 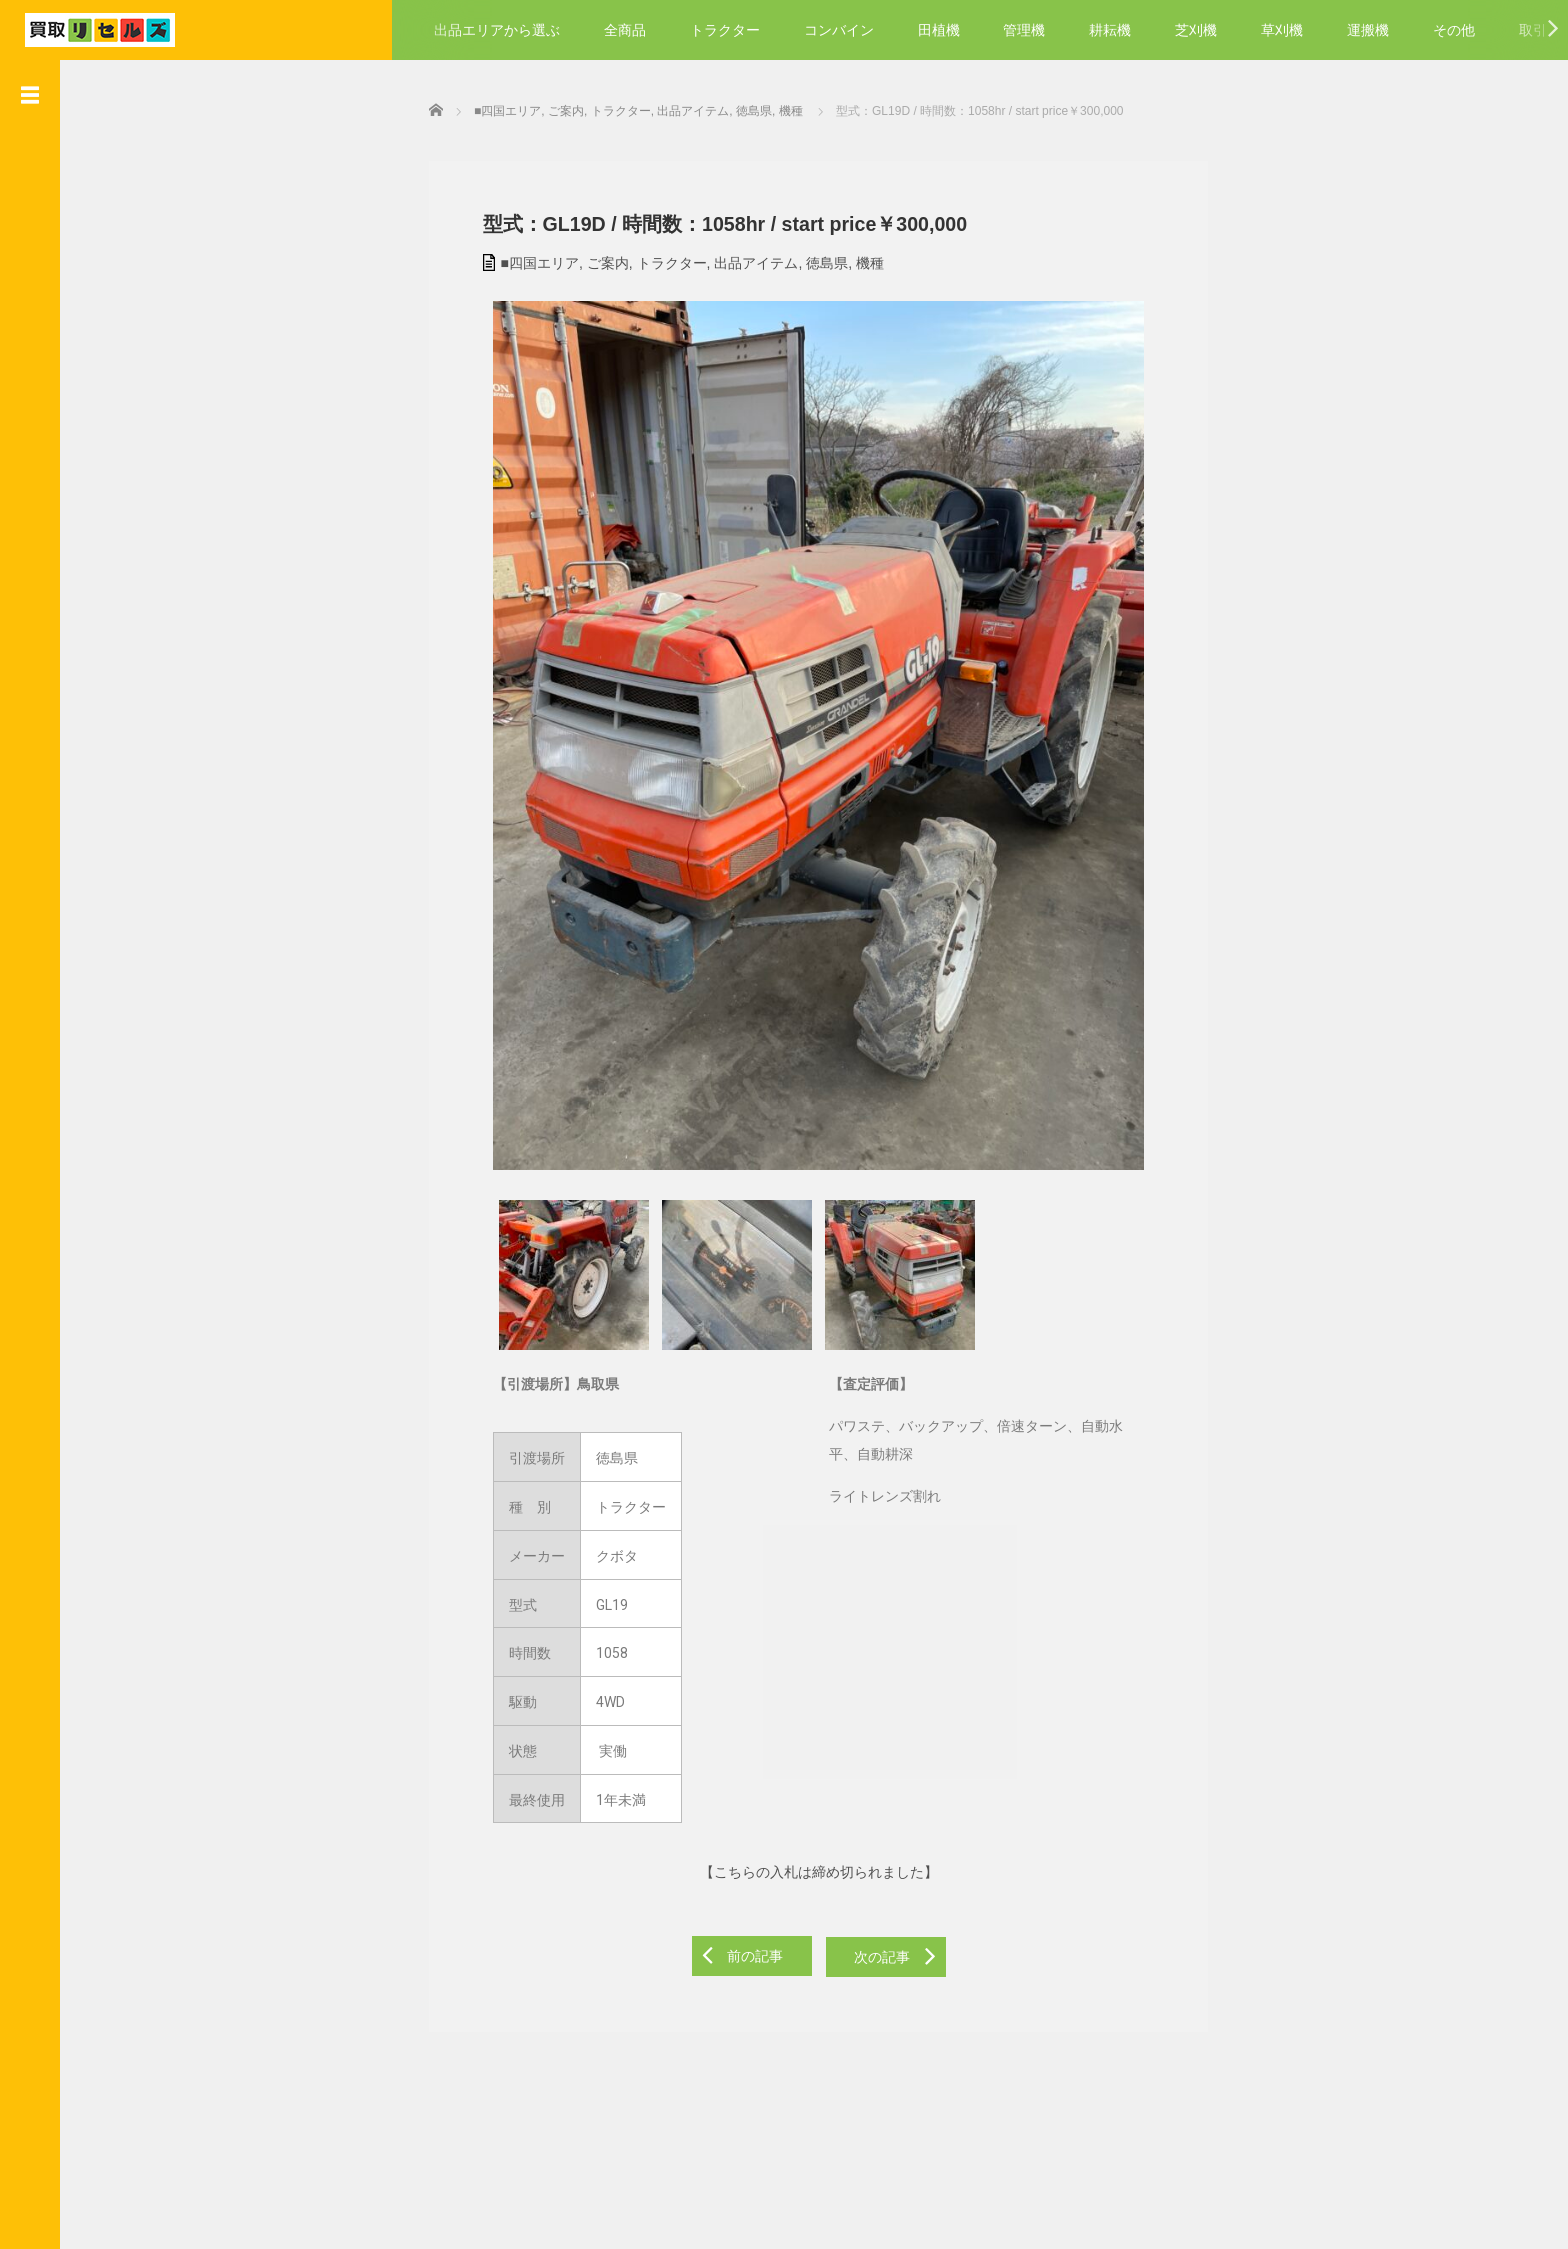 I want to click on コンバイン, so click(x=839, y=30).